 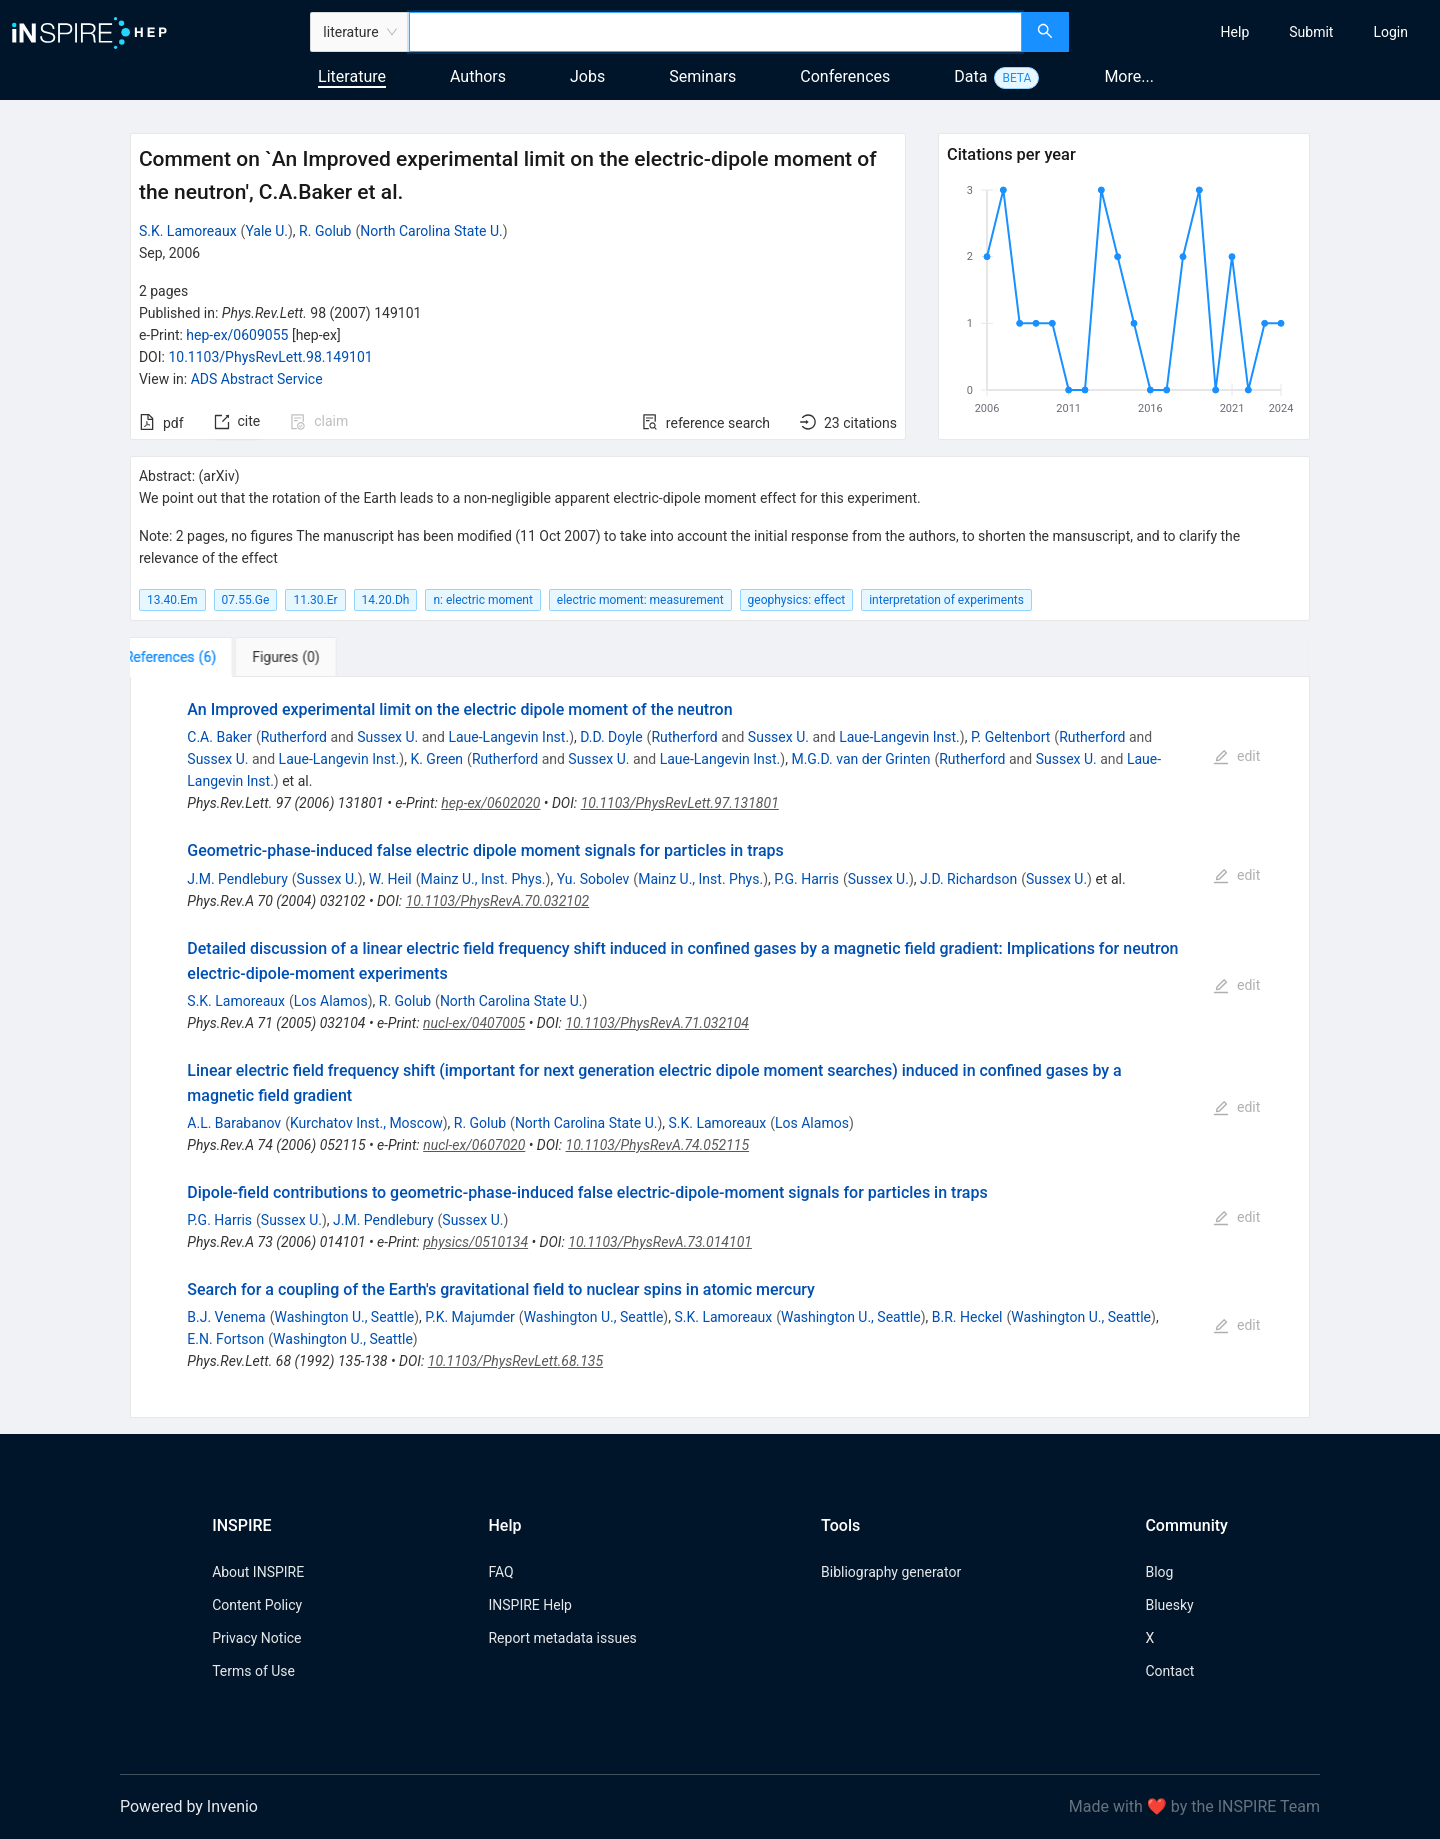 What do you see at coordinates (257, 1605) in the screenshot?
I see `Content Policy` at bounding box center [257, 1605].